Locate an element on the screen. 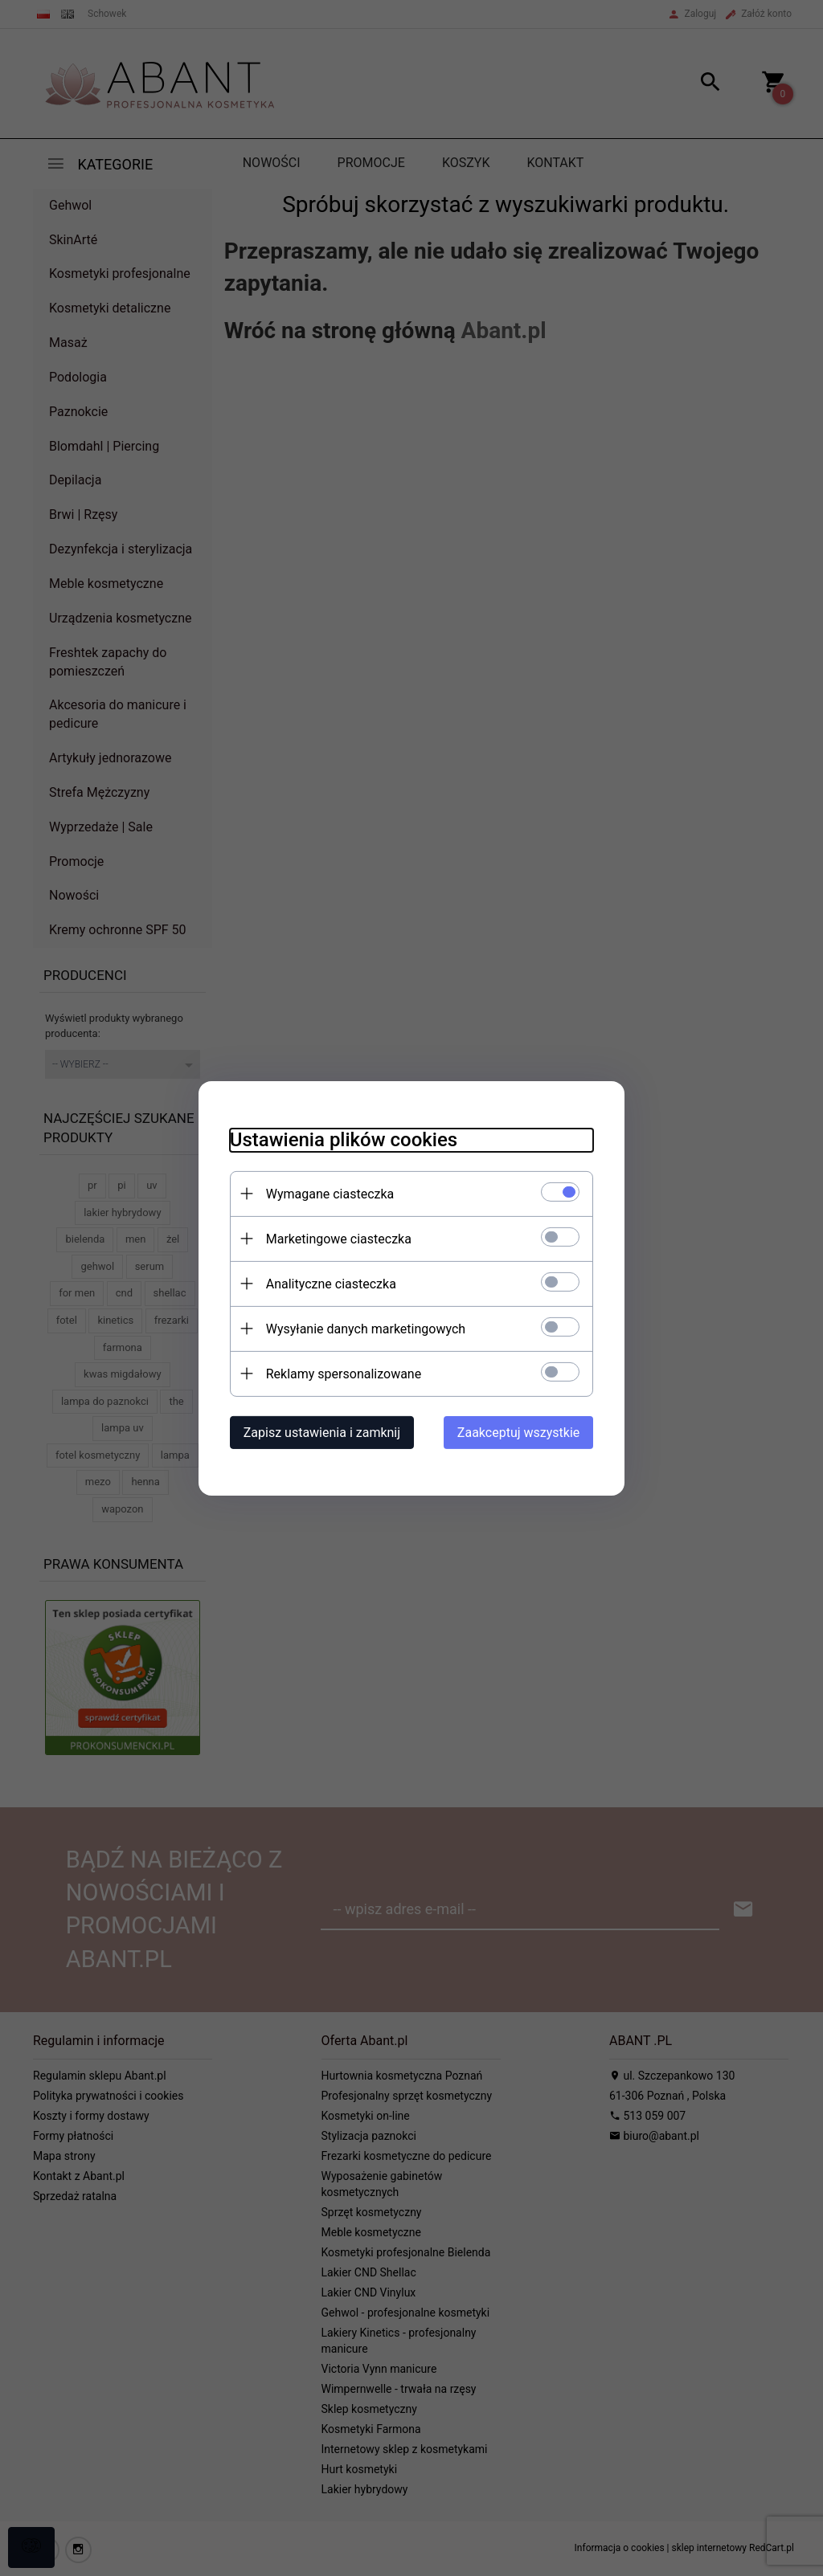 This screenshot has height=2576, width=823. Analityczne ciasteczka is located at coordinates (328, 1283).